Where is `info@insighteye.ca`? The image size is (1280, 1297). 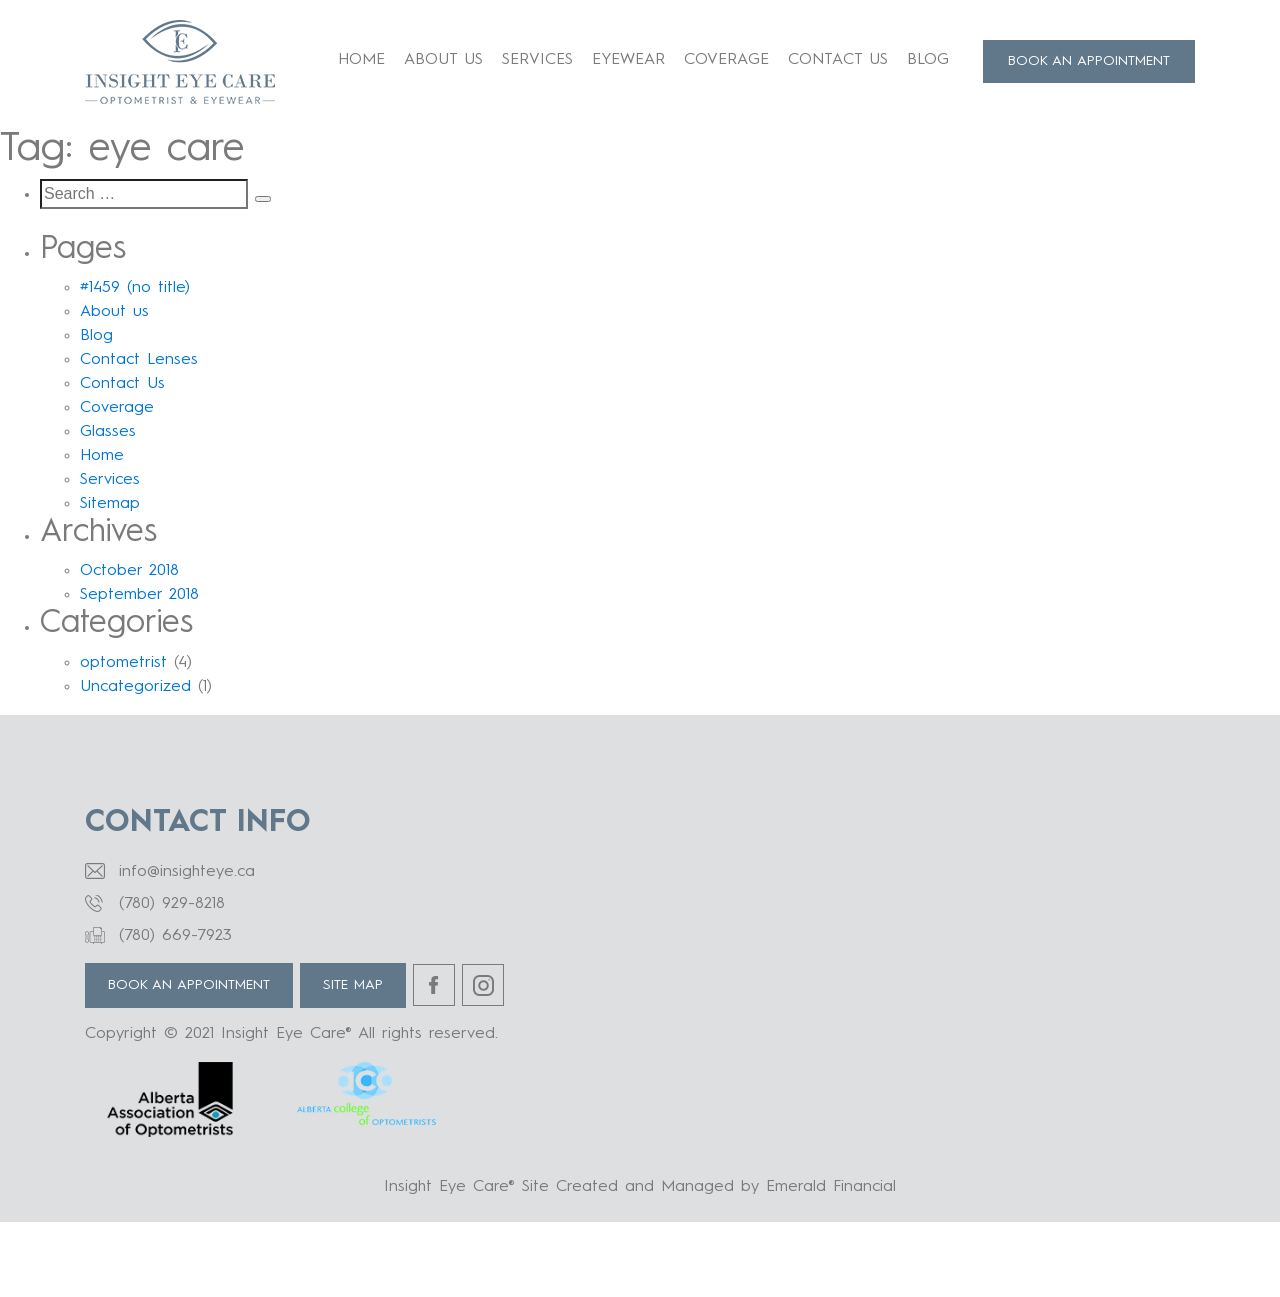
info@insighteye.ca is located at coordinates (187, 872).